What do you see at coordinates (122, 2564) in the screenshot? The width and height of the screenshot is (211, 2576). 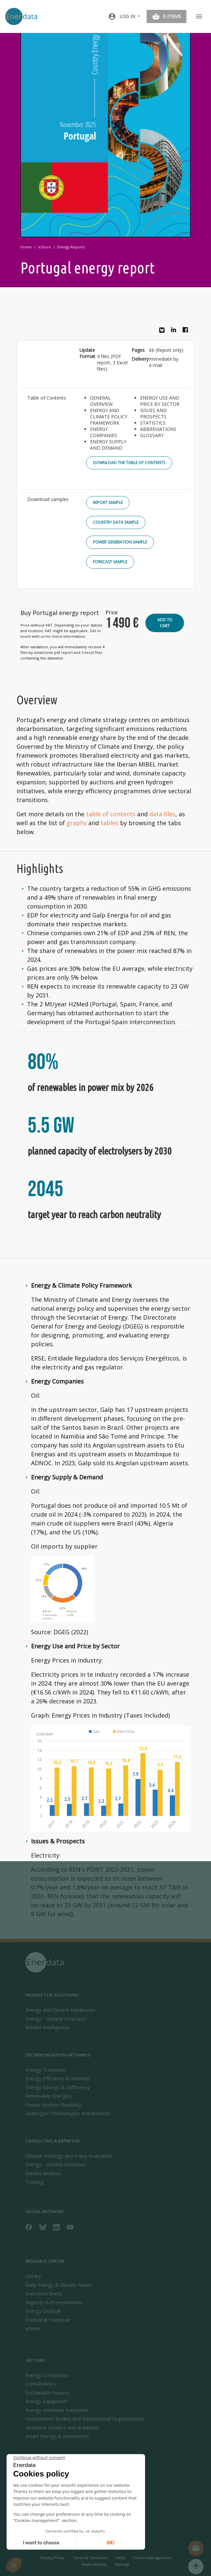 I see `Sitemap` at bounding box center [122, 2564].